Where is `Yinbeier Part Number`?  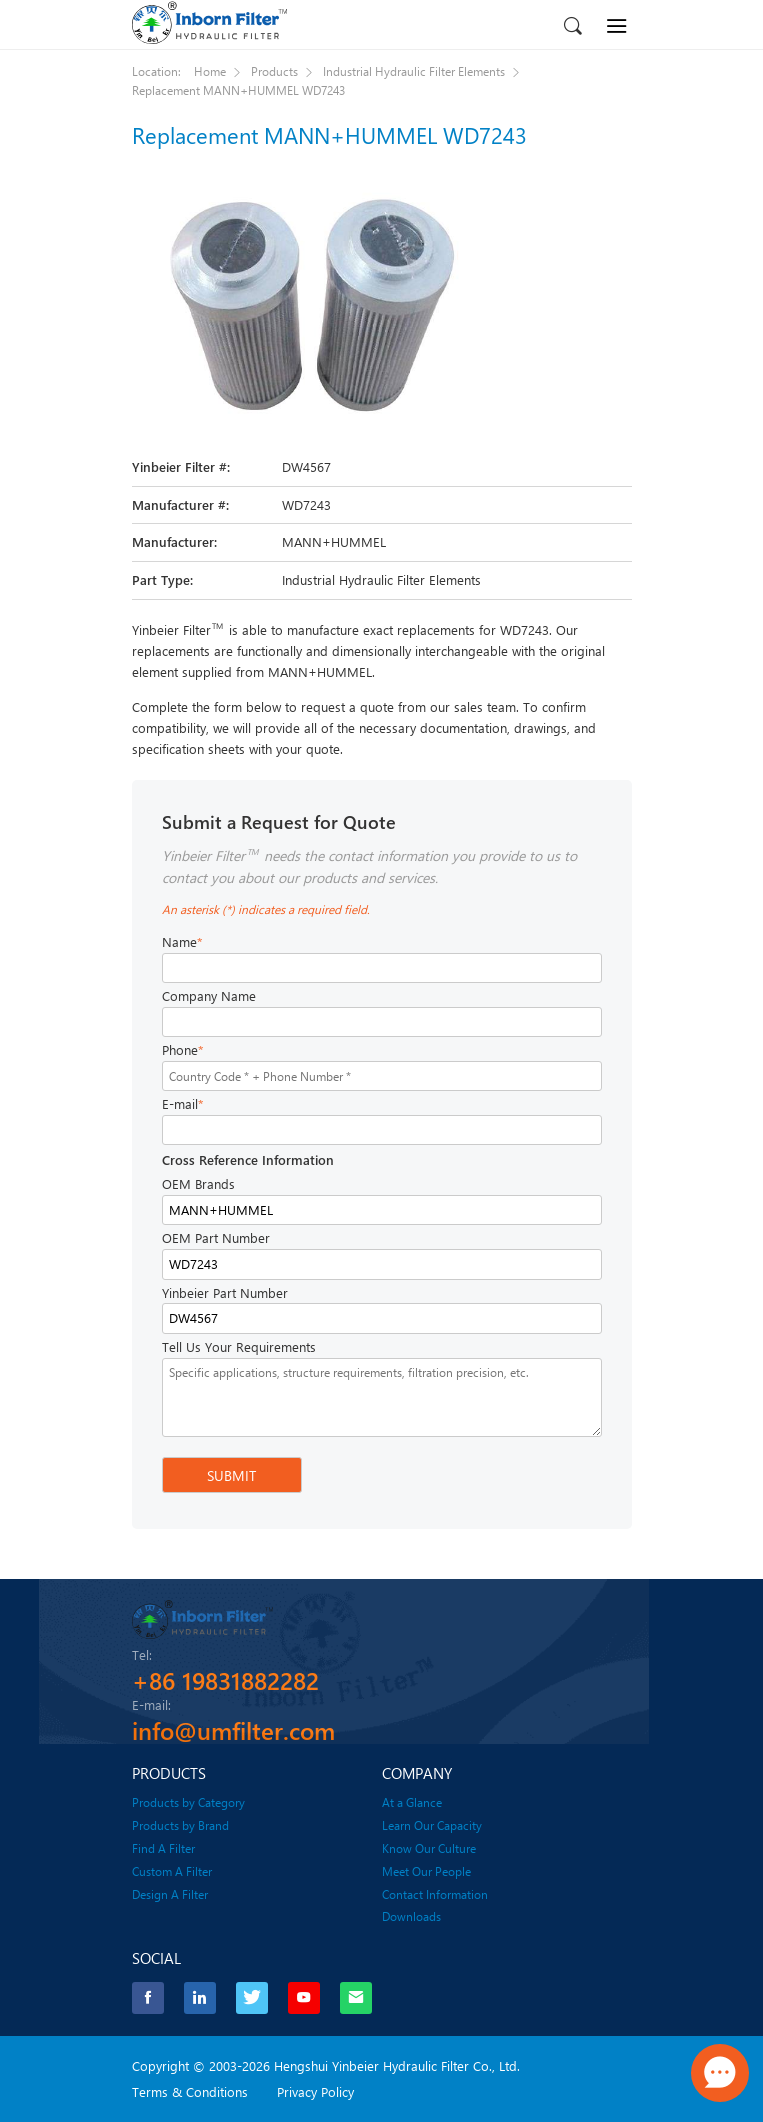 Yinbeier Part Number is located at coordinates (225, 1293).